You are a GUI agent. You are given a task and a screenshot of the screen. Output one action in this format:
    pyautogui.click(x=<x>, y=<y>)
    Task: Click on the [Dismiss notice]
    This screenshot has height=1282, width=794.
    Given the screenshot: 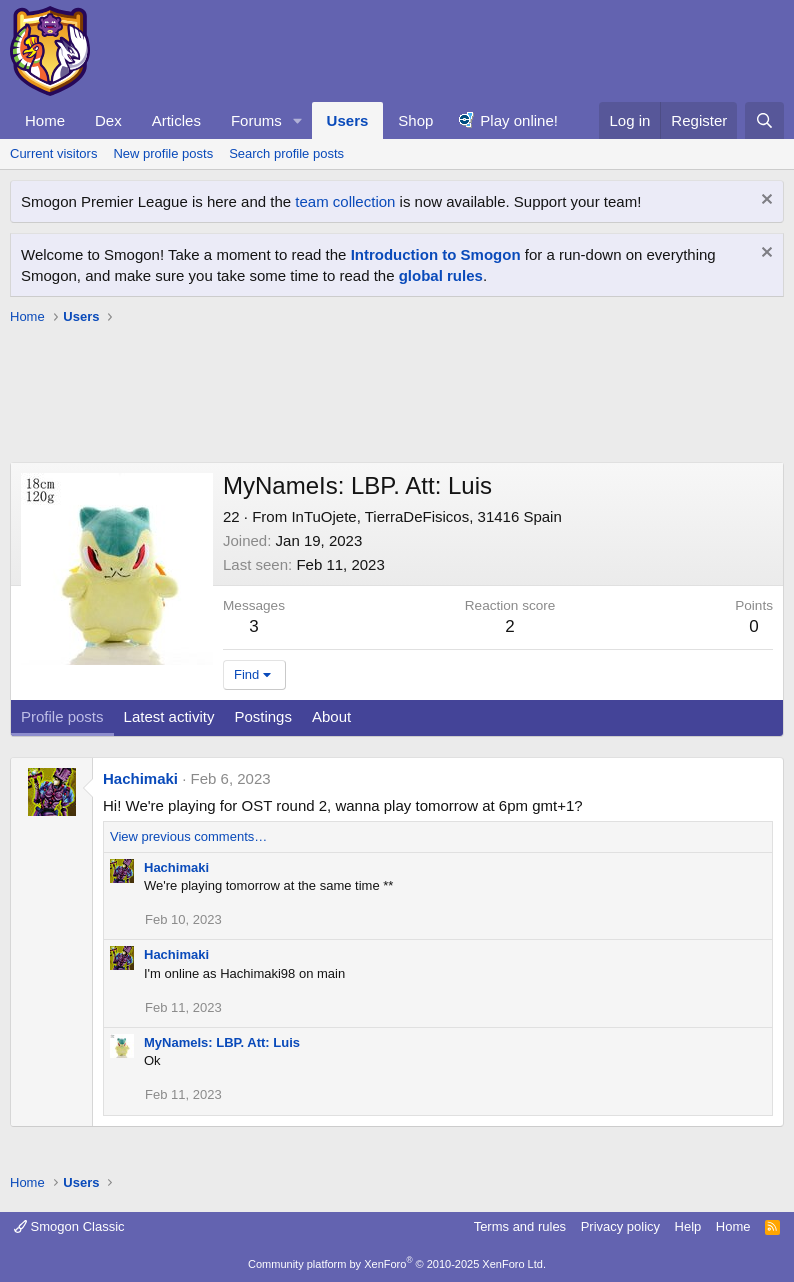 What is the action you would take?
    pyautogui.click(x=764, y=201)
    